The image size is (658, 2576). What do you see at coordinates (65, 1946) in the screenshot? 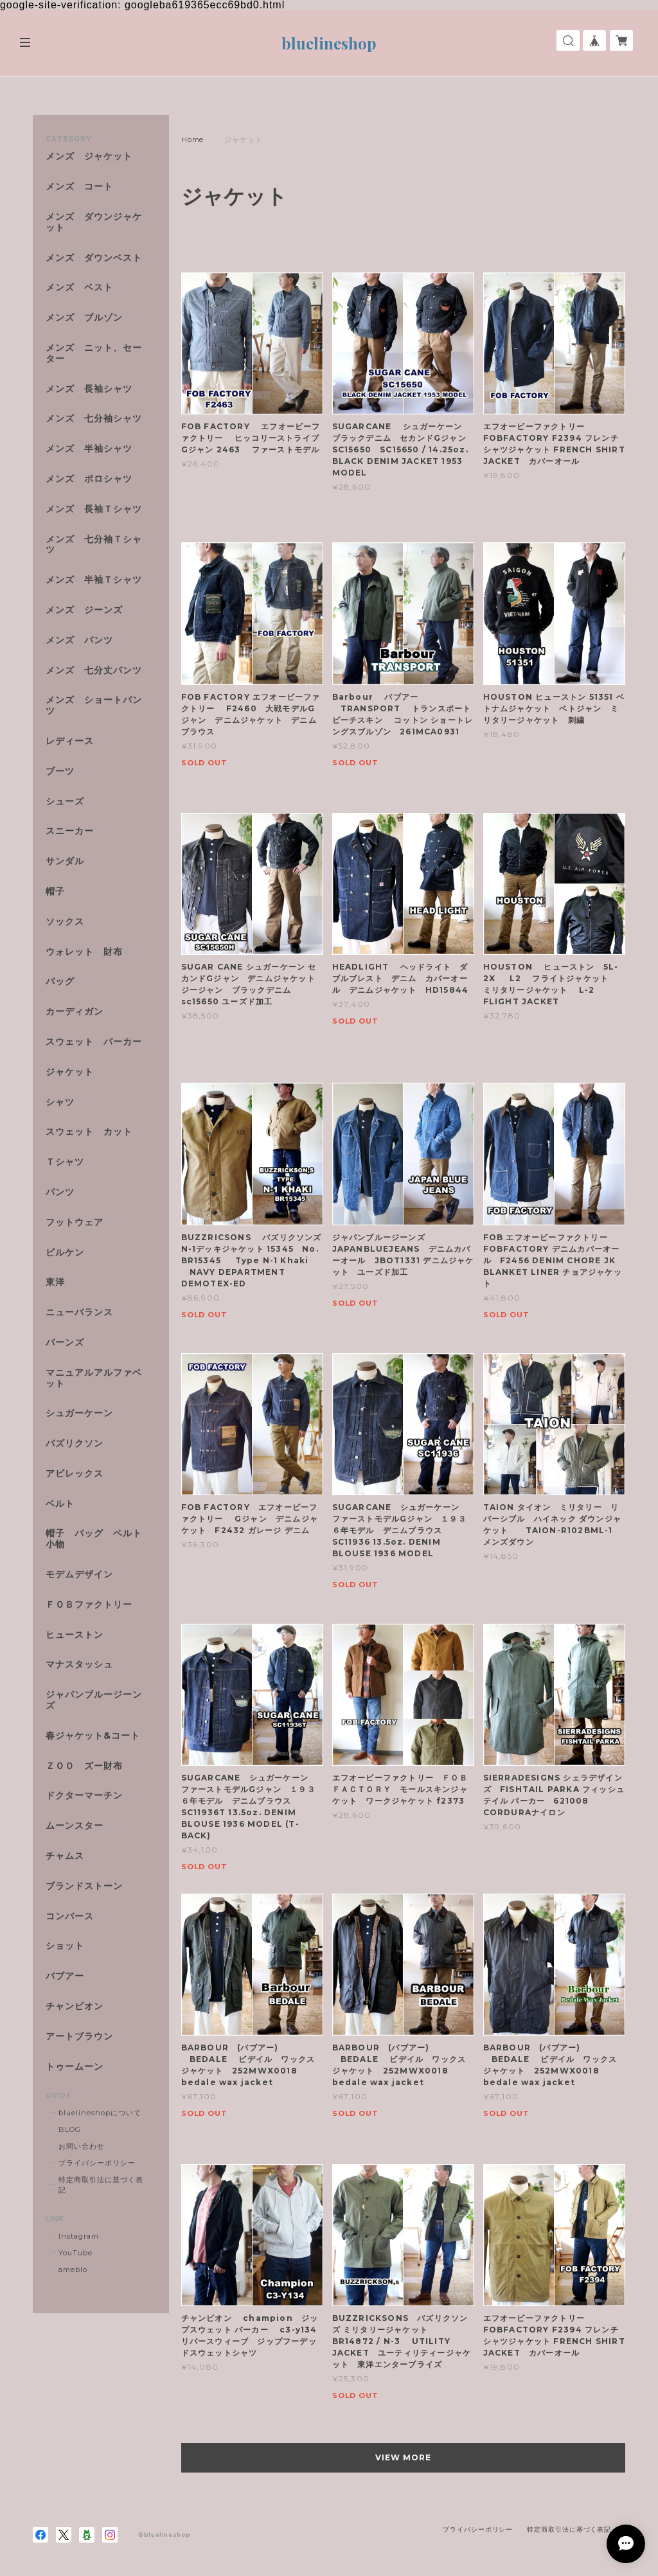
I see `ショット` at bounding box center [65, 1946].